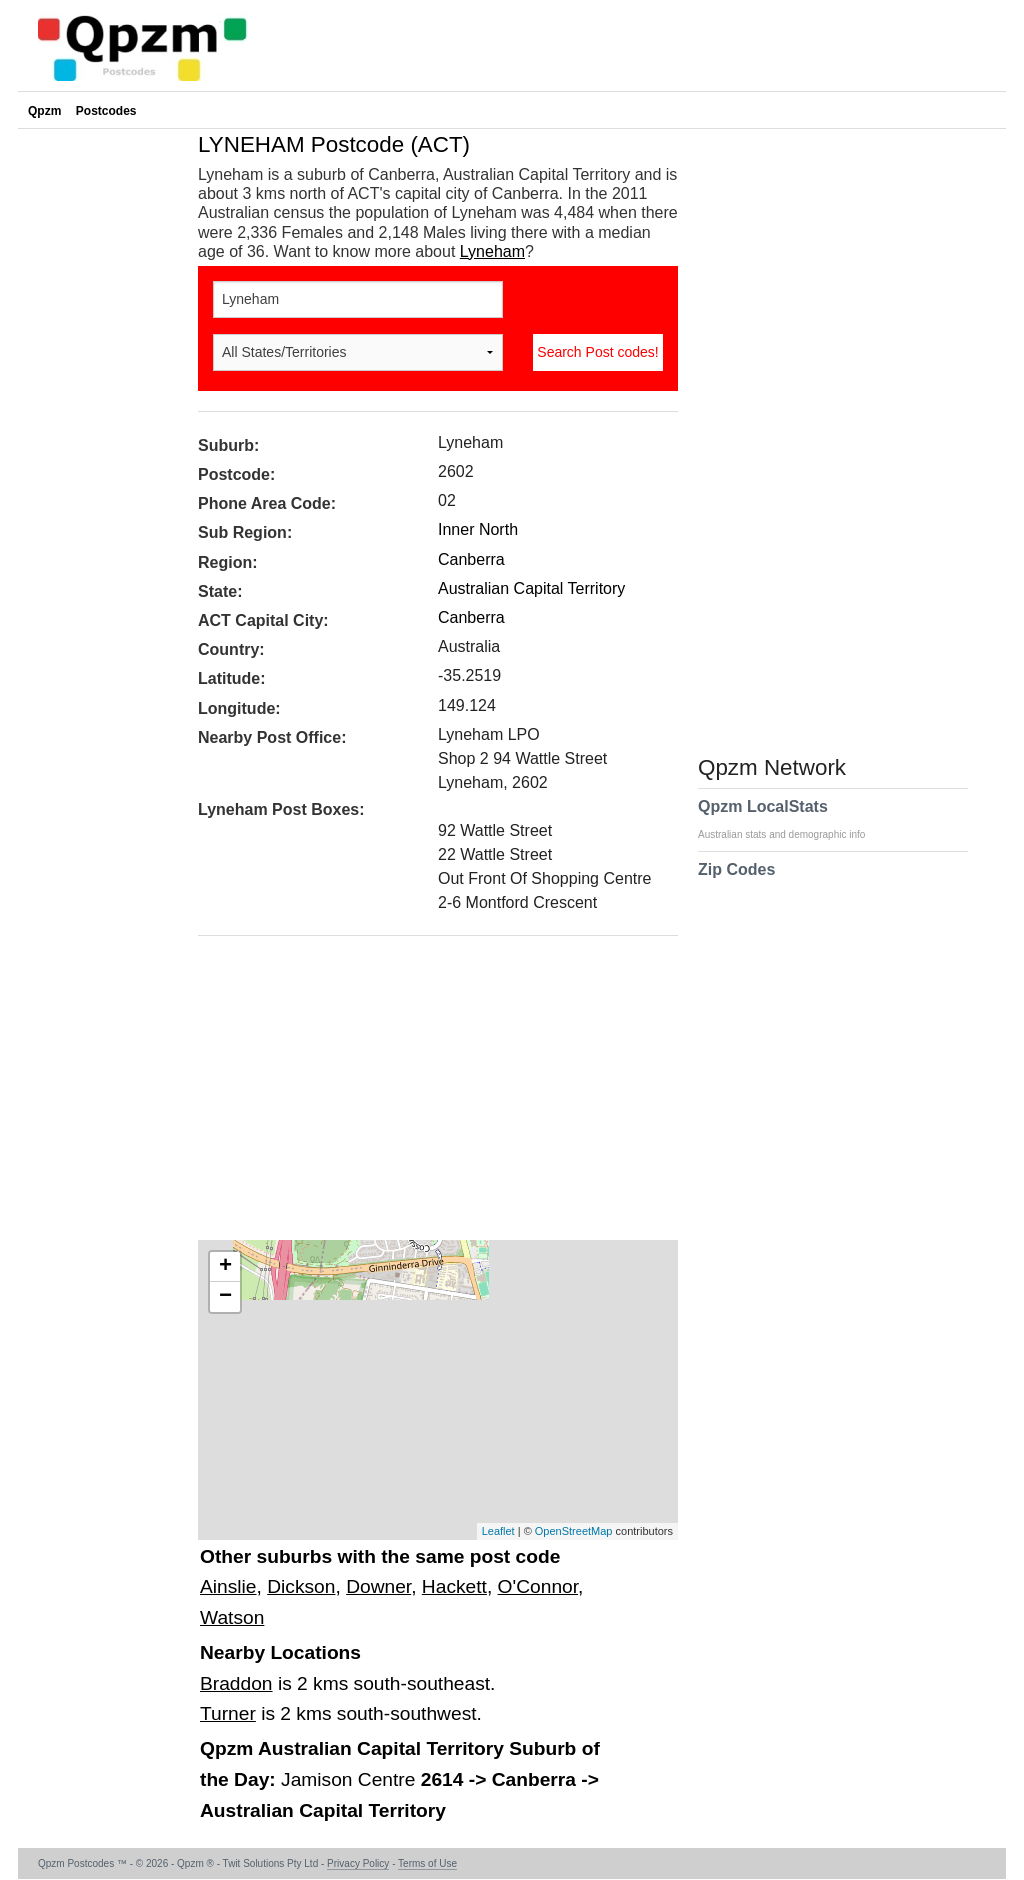 Image resolution: width=1024 pixels, height=1880 pixels. I want to click on Downer, so click(378, 1586).